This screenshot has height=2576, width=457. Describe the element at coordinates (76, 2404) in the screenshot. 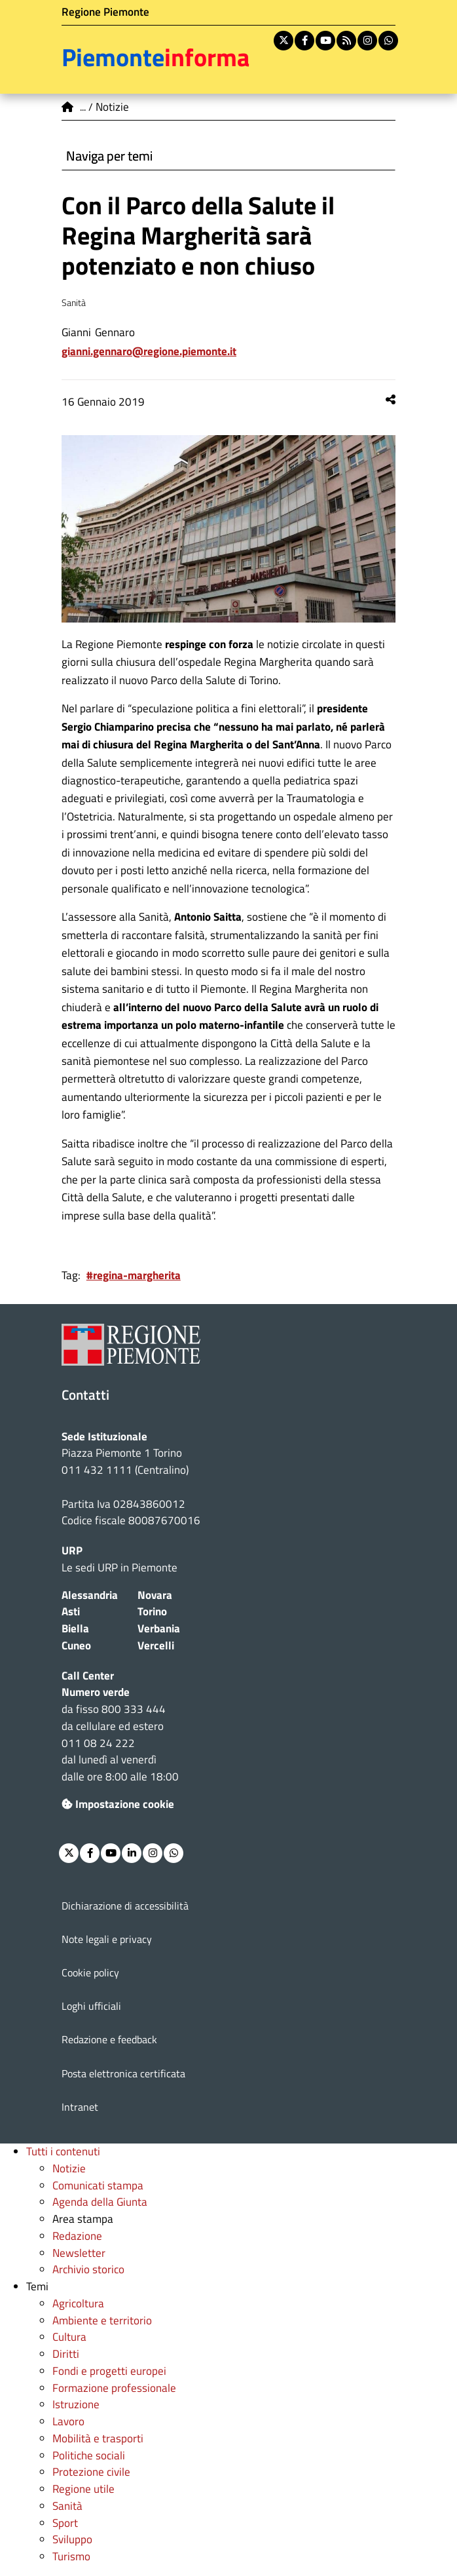

I see `Istruzione` at that location.